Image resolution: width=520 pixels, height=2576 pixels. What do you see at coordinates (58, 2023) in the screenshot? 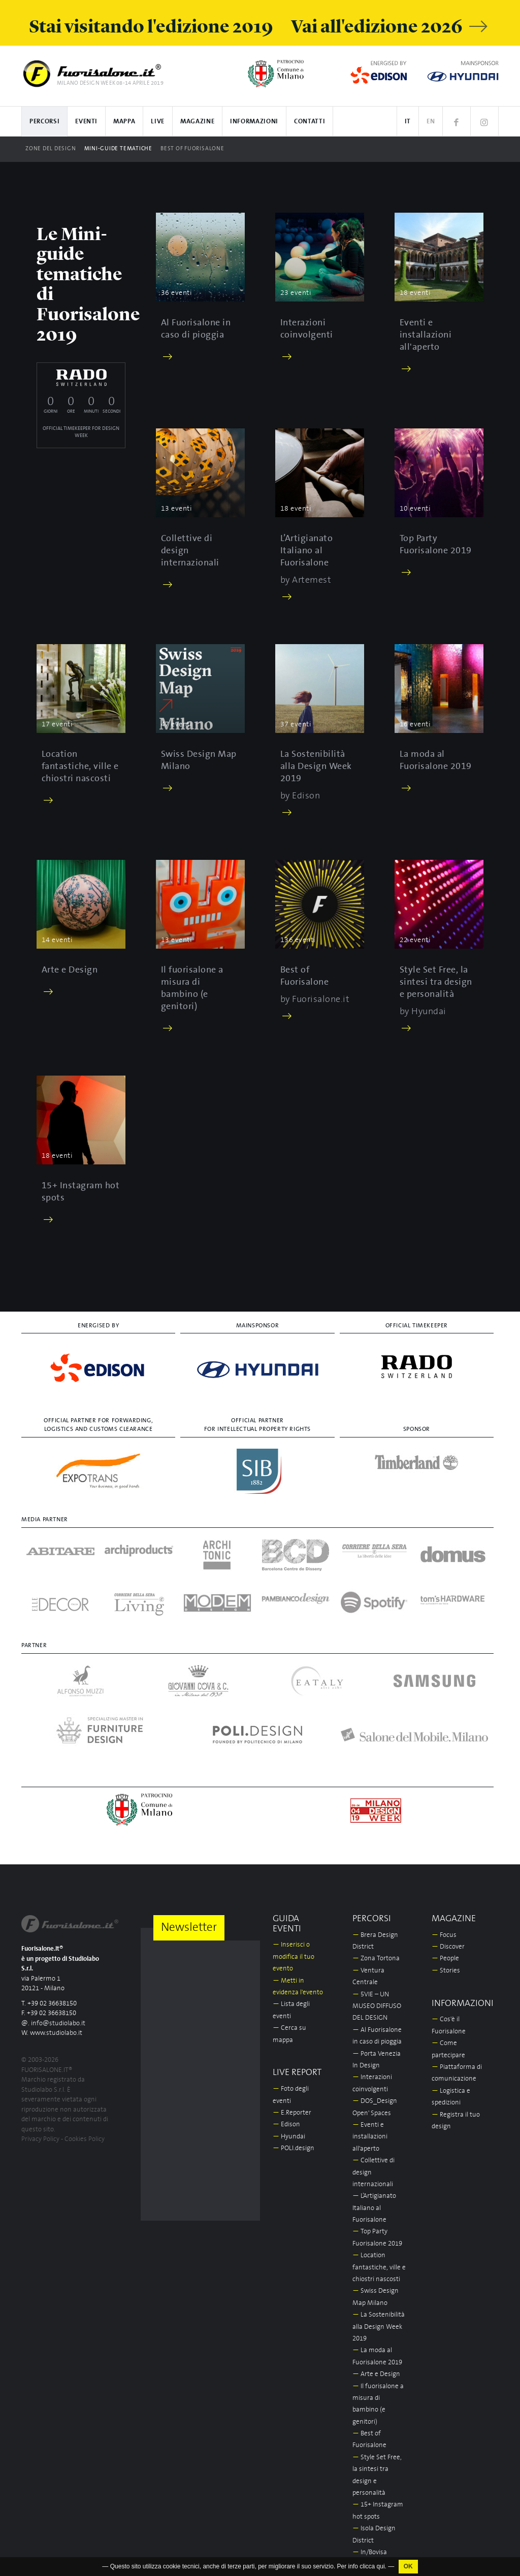
I see `info@studiolabo.it` at bounding box center [58, 2023].